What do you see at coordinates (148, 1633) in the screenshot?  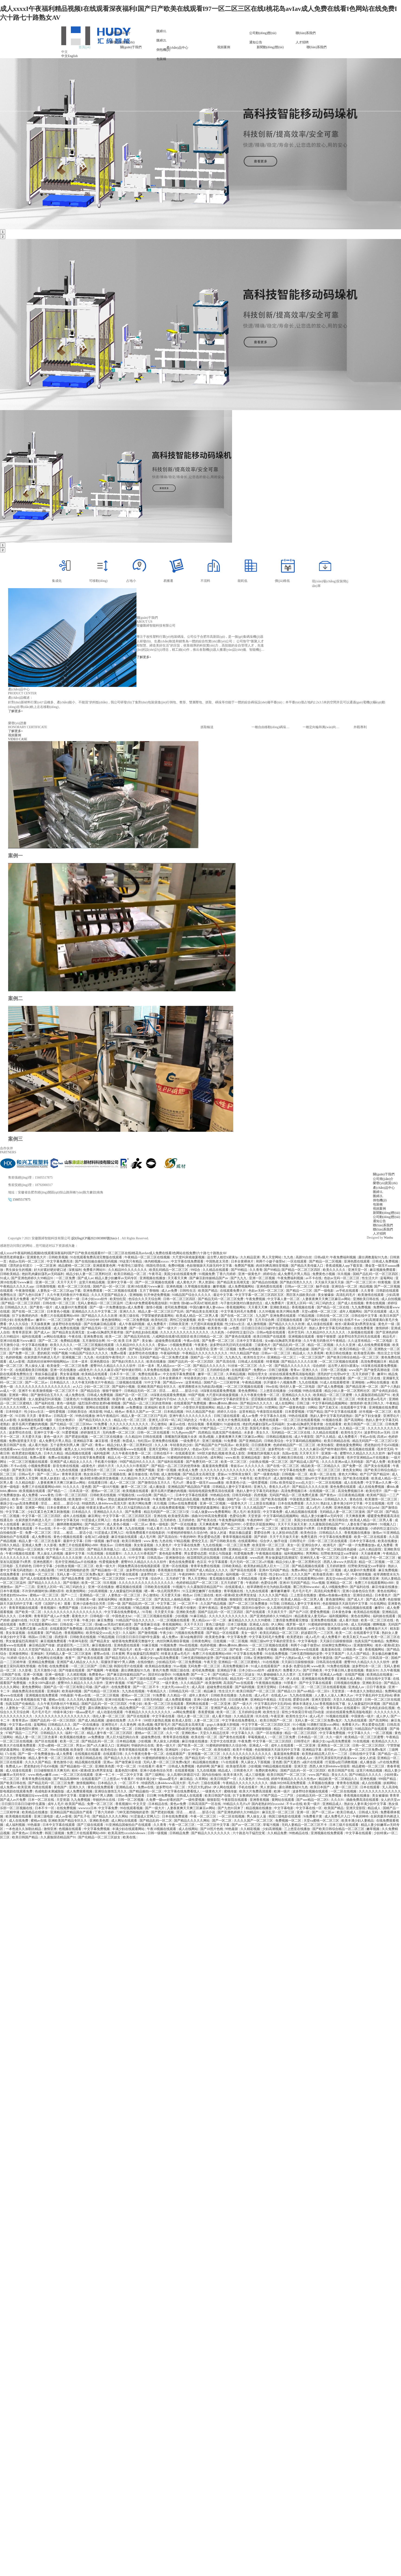 I see `国产激情视频` at bounding box center [148, 1633].